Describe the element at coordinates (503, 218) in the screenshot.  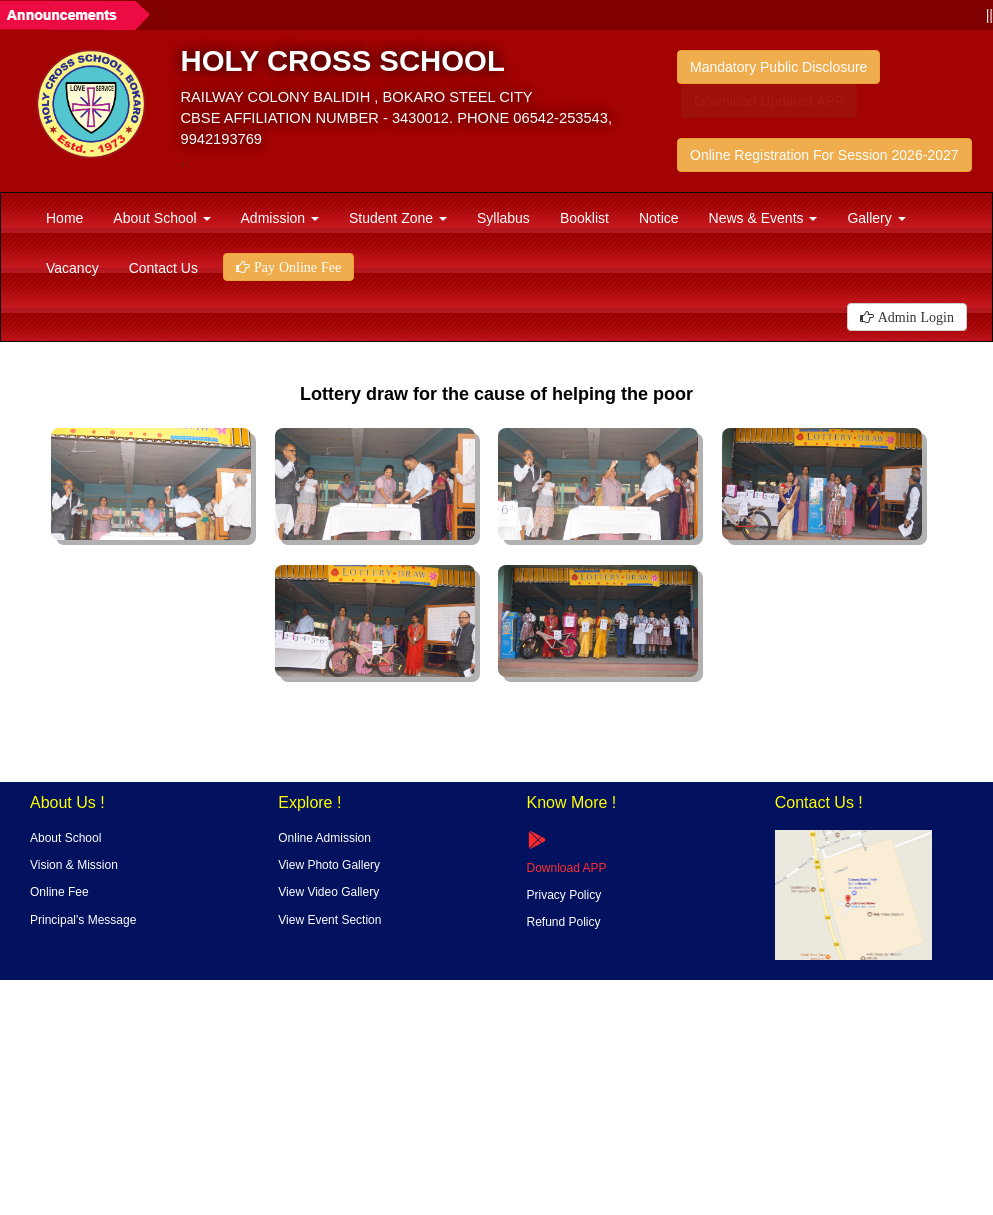
I see `Syllabus` at that location.